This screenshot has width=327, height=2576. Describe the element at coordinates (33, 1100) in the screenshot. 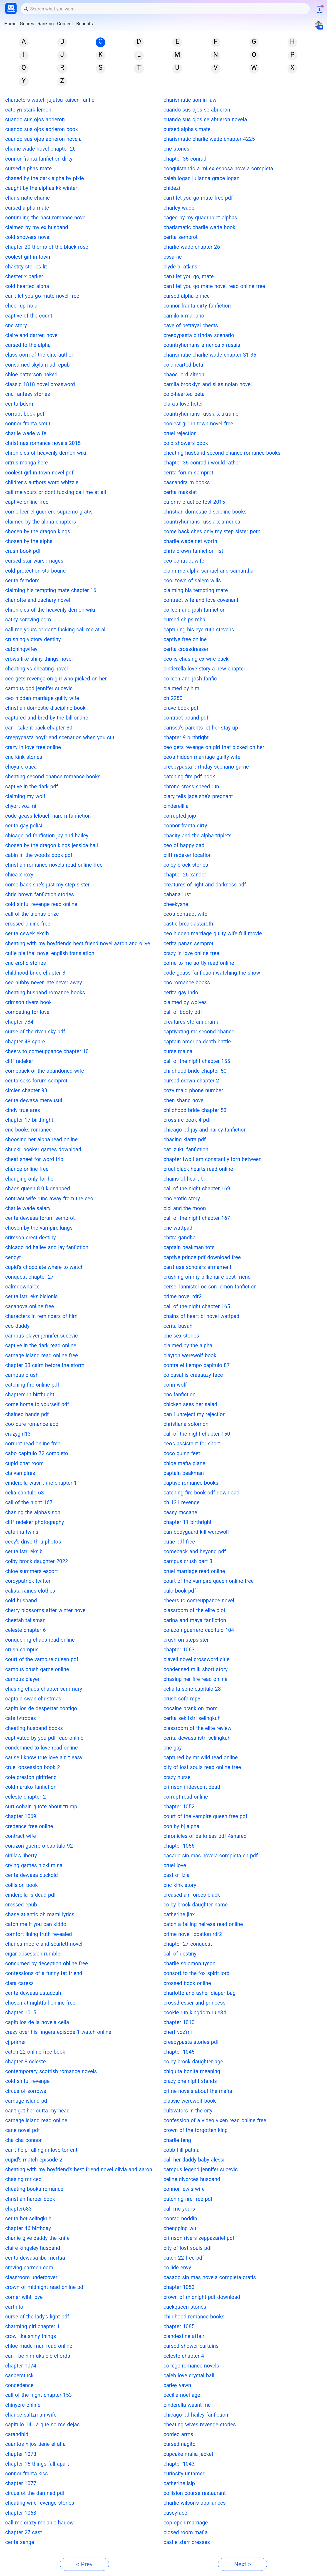

I see `cerita dewasa menyusui` at that location.